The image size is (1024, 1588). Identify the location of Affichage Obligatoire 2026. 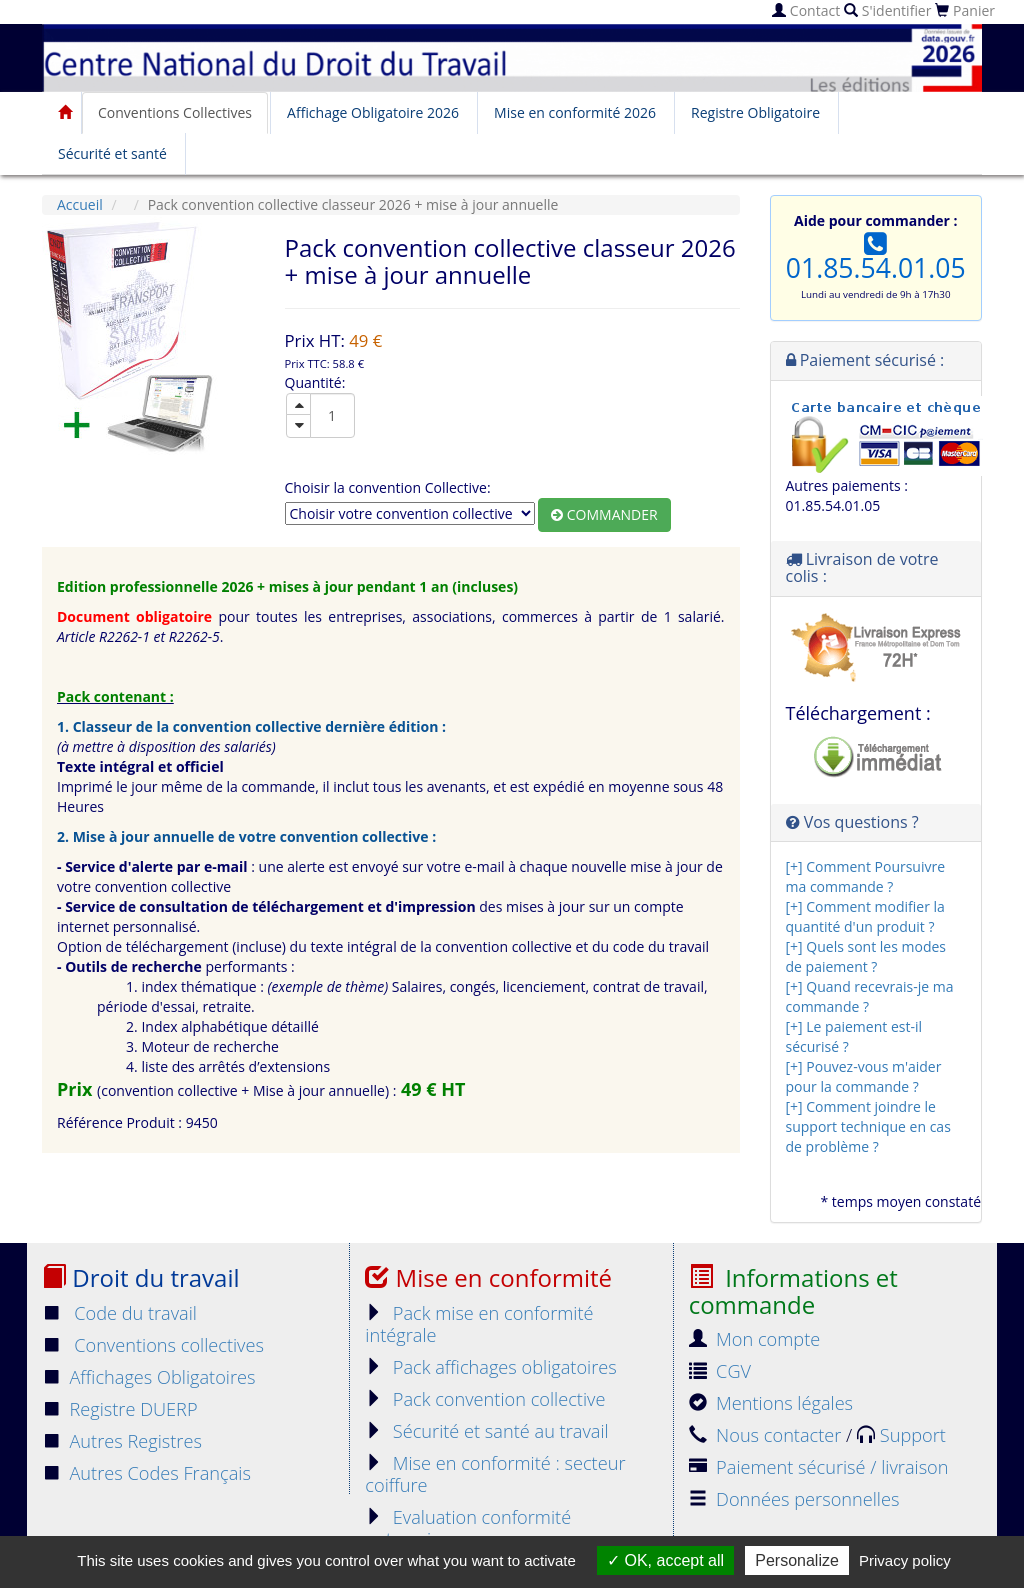
(373, 112).